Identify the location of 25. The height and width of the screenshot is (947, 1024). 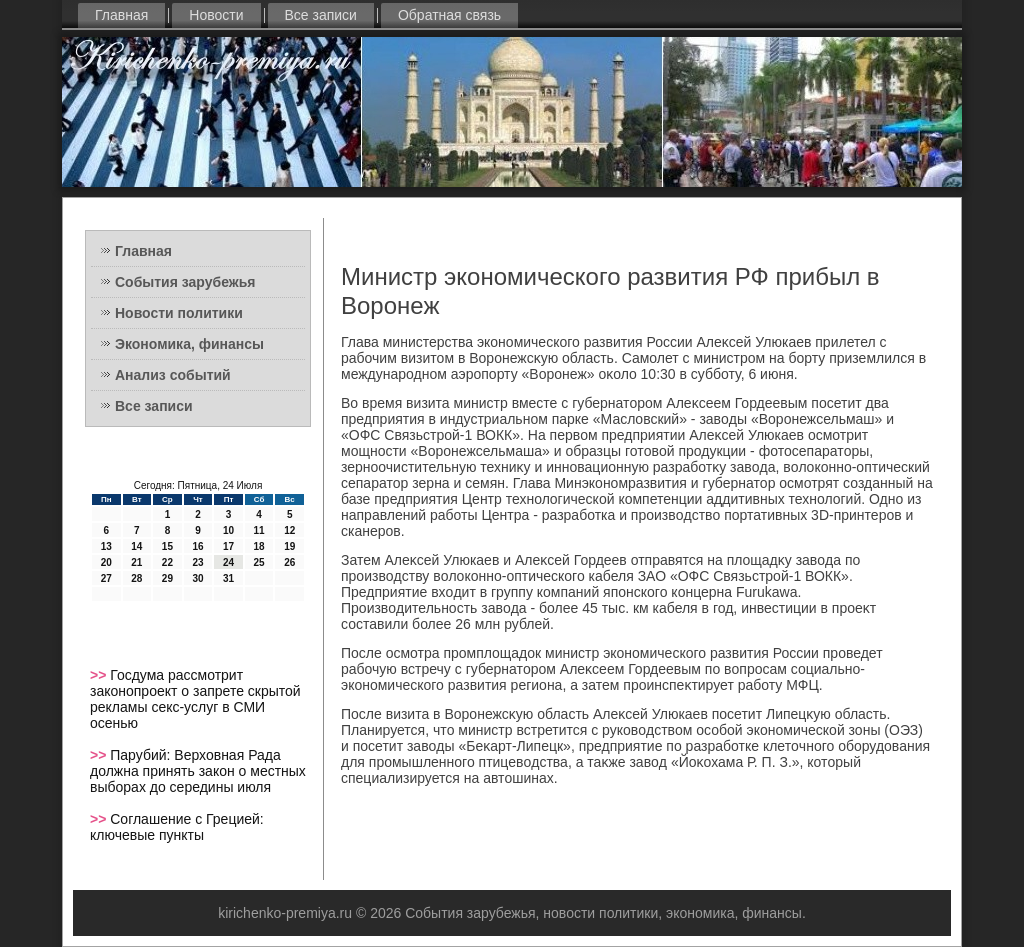
(259, 562).